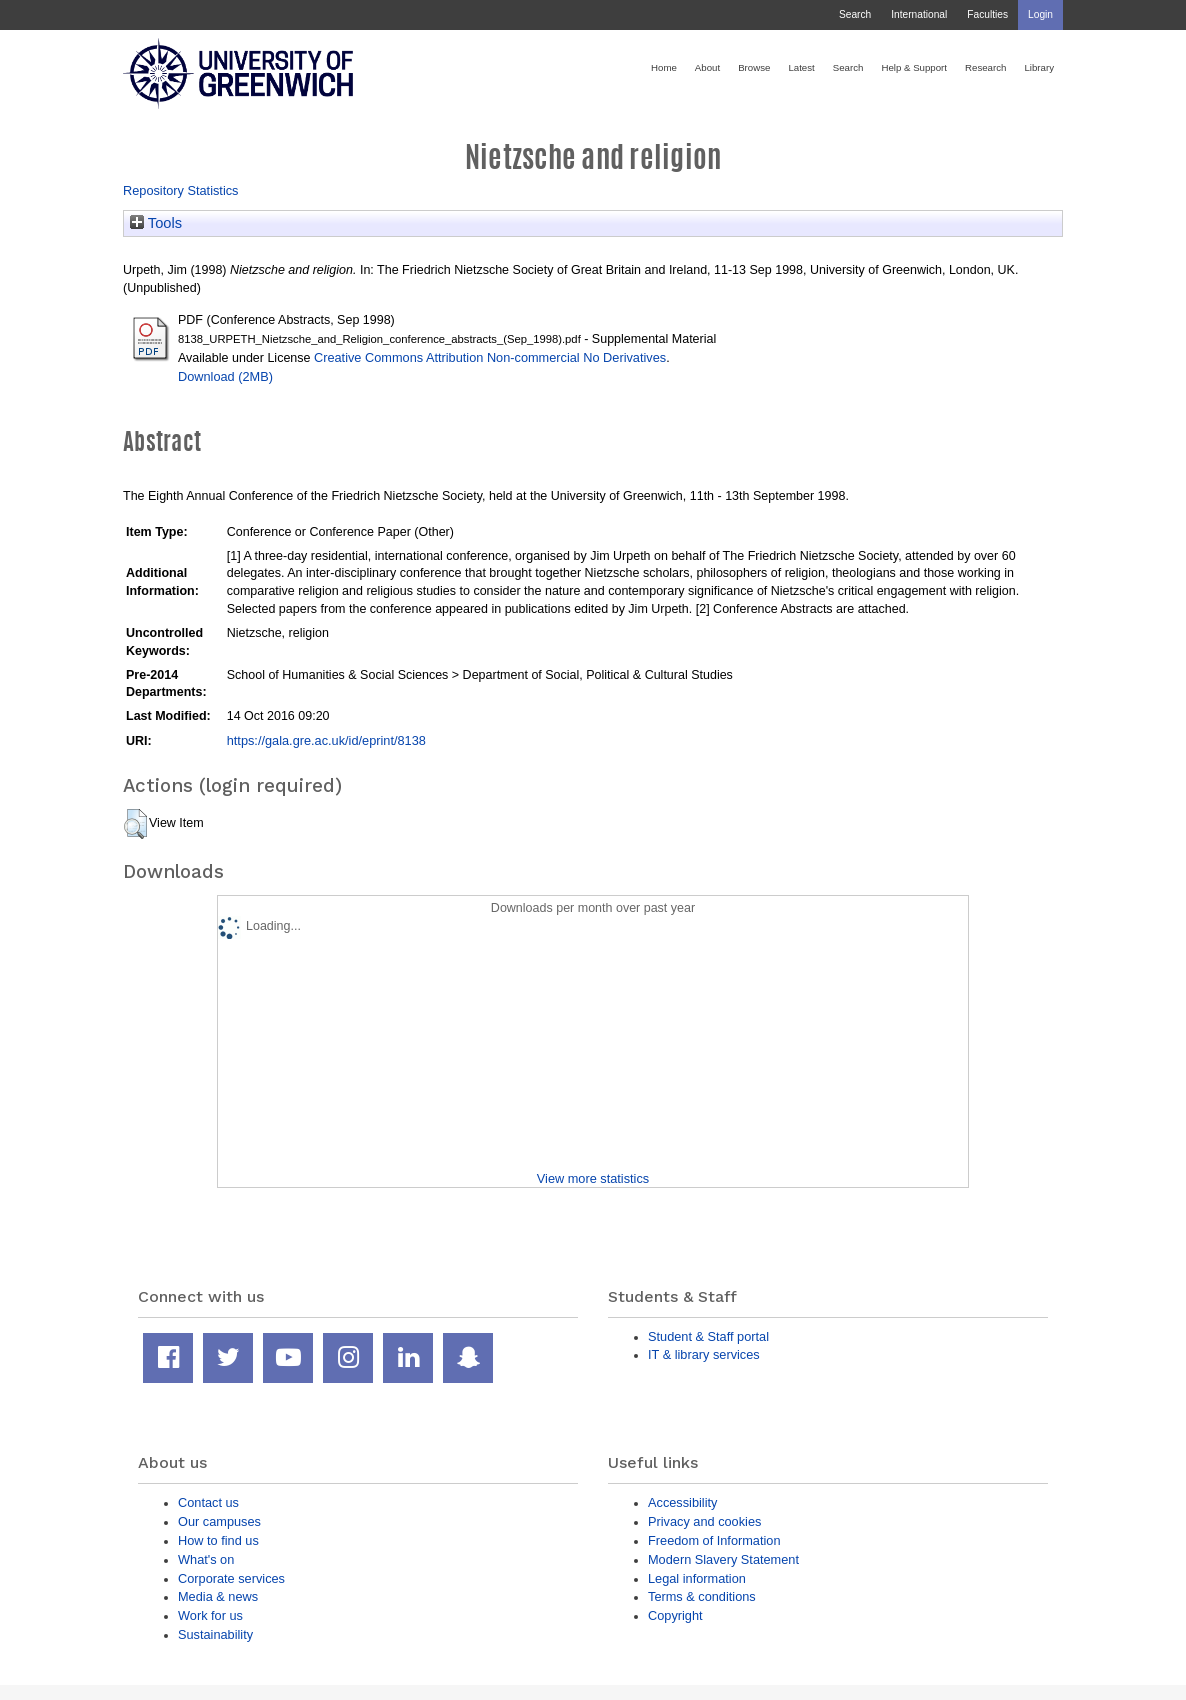 Image resolution: width=1186 pixels, height=1700 pixels. Describe the element at coordinates (490, 357) in the screenshot. I see `Creative Commons Attribution Non-commercial No Derivatives` at that location.